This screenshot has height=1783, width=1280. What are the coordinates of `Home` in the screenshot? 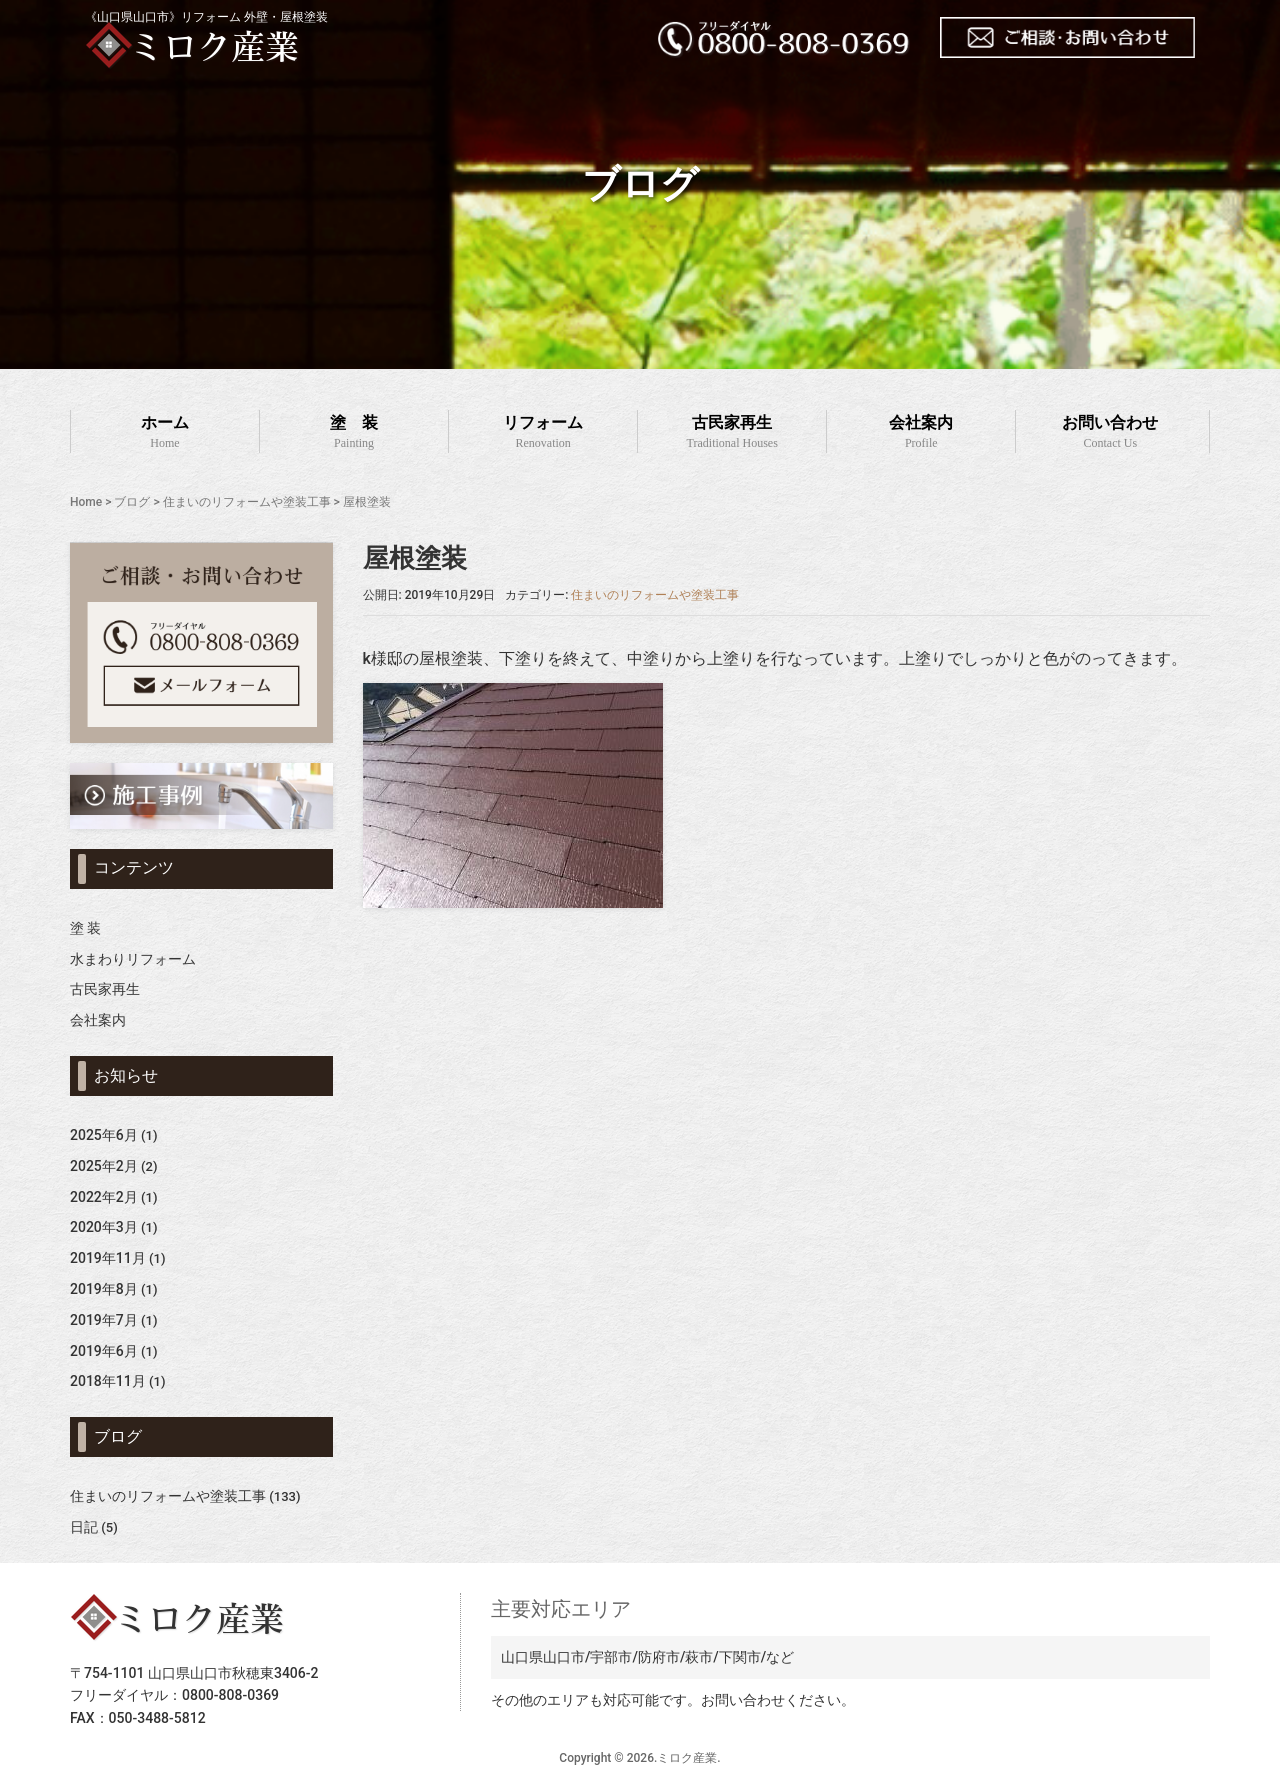 It's located at (86, 502).